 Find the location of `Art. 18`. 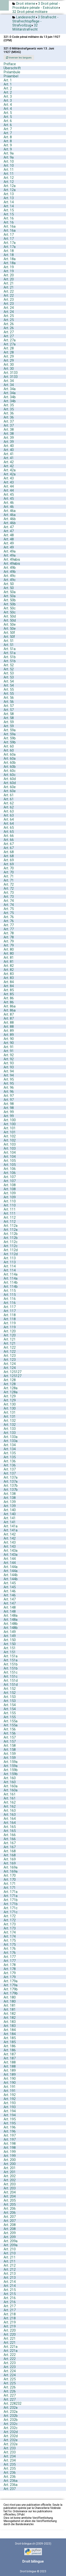

Art. 18 is located at coordinates (9, 251).